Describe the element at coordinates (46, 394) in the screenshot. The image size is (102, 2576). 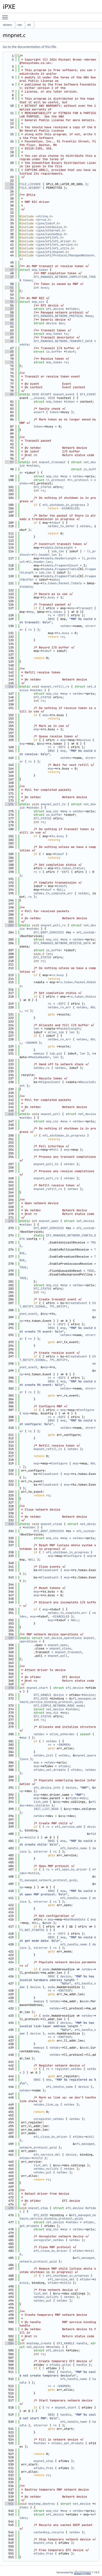
I see `EFIAPI` at that location.